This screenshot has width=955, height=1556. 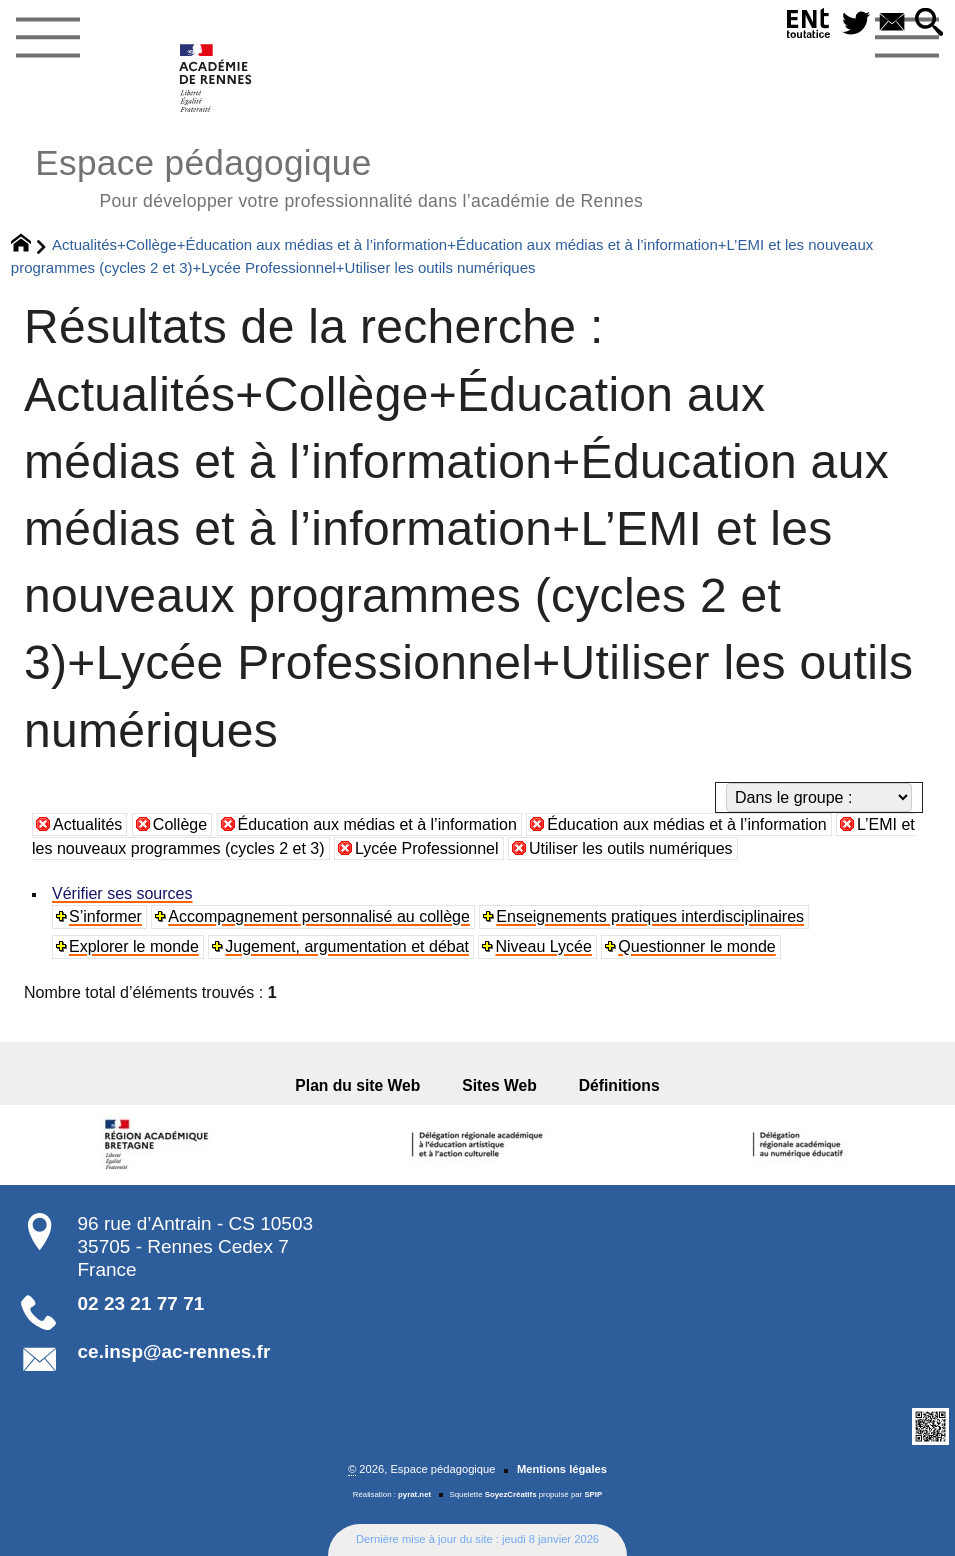 What do you see at coordinates (499, 1085) in the screenshot?
I see `Sites Web` at bounding box center [499, 1085].